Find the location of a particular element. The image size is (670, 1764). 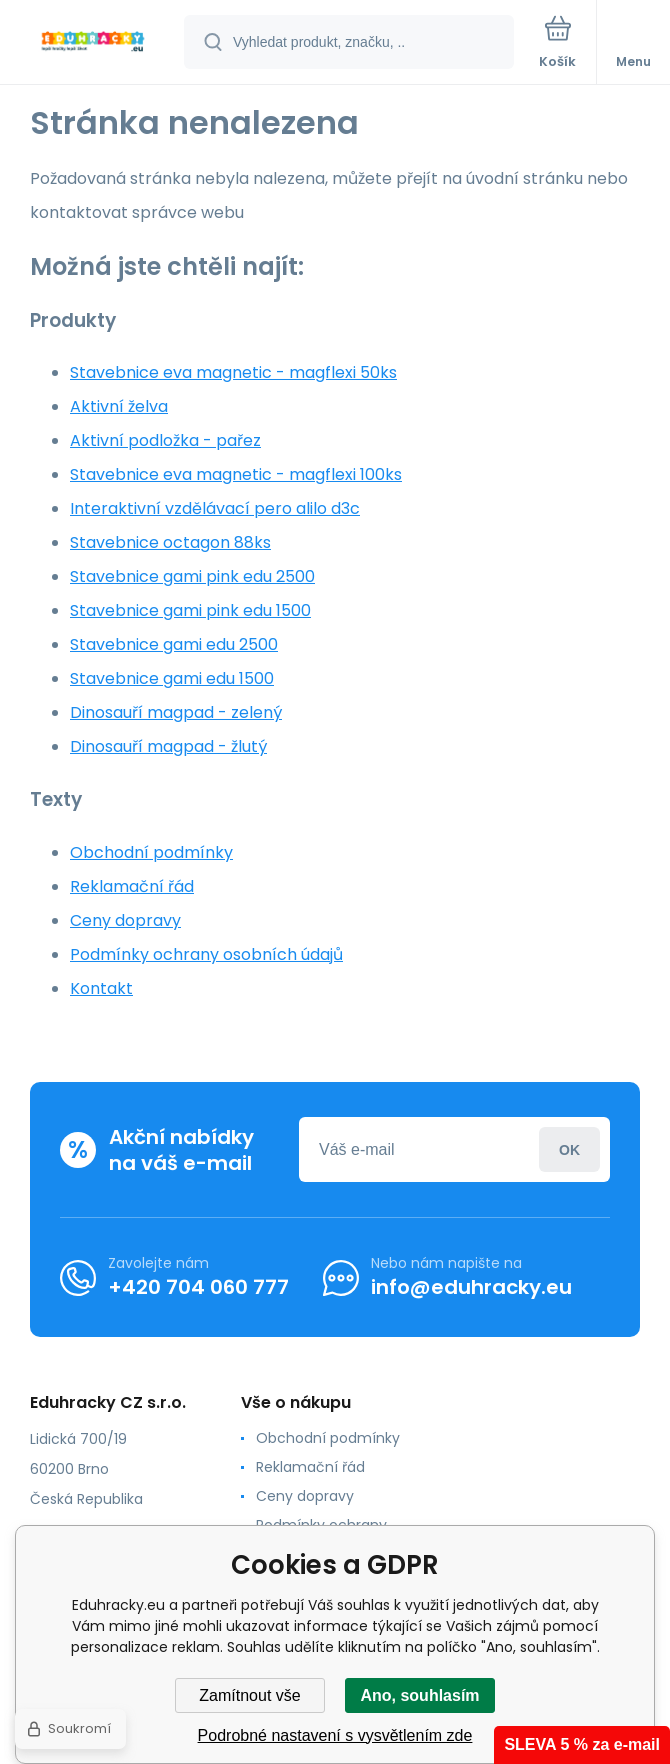

Ceny dopravy is located at coordinates (125, 920).